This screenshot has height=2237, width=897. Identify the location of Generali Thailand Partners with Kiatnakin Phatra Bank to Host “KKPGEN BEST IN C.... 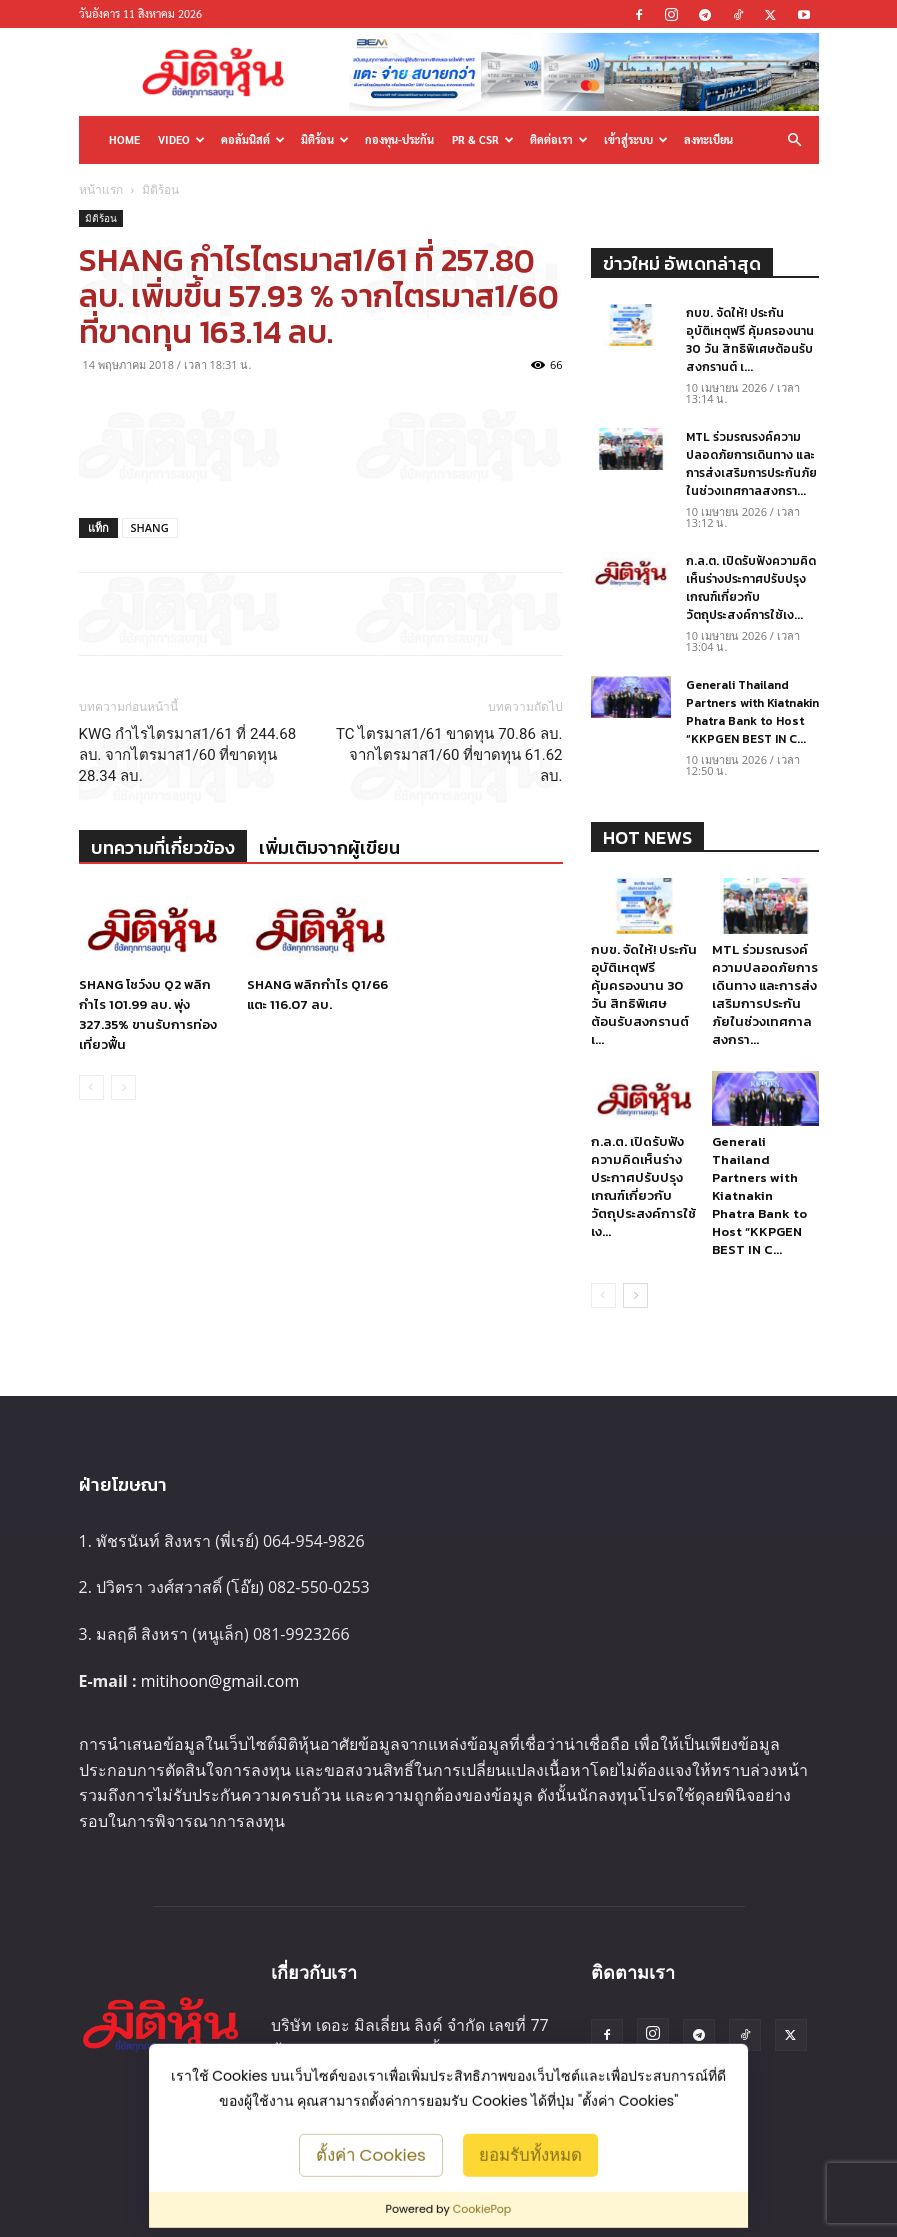
(752, 712).